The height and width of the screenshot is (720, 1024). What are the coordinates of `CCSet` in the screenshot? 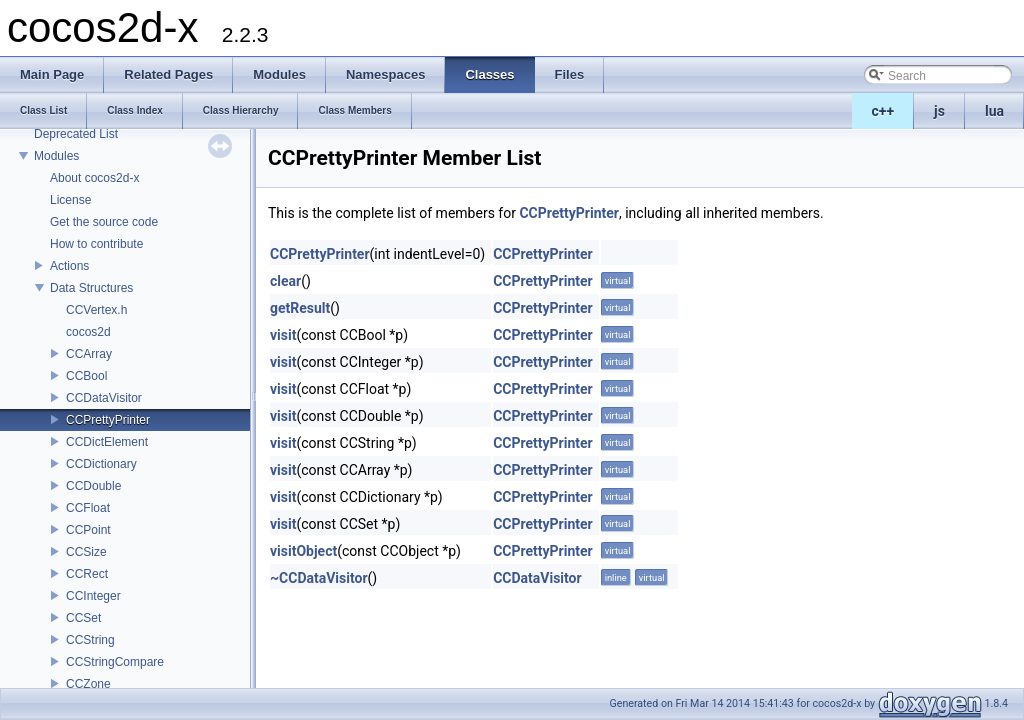 It's located at (83, 618).